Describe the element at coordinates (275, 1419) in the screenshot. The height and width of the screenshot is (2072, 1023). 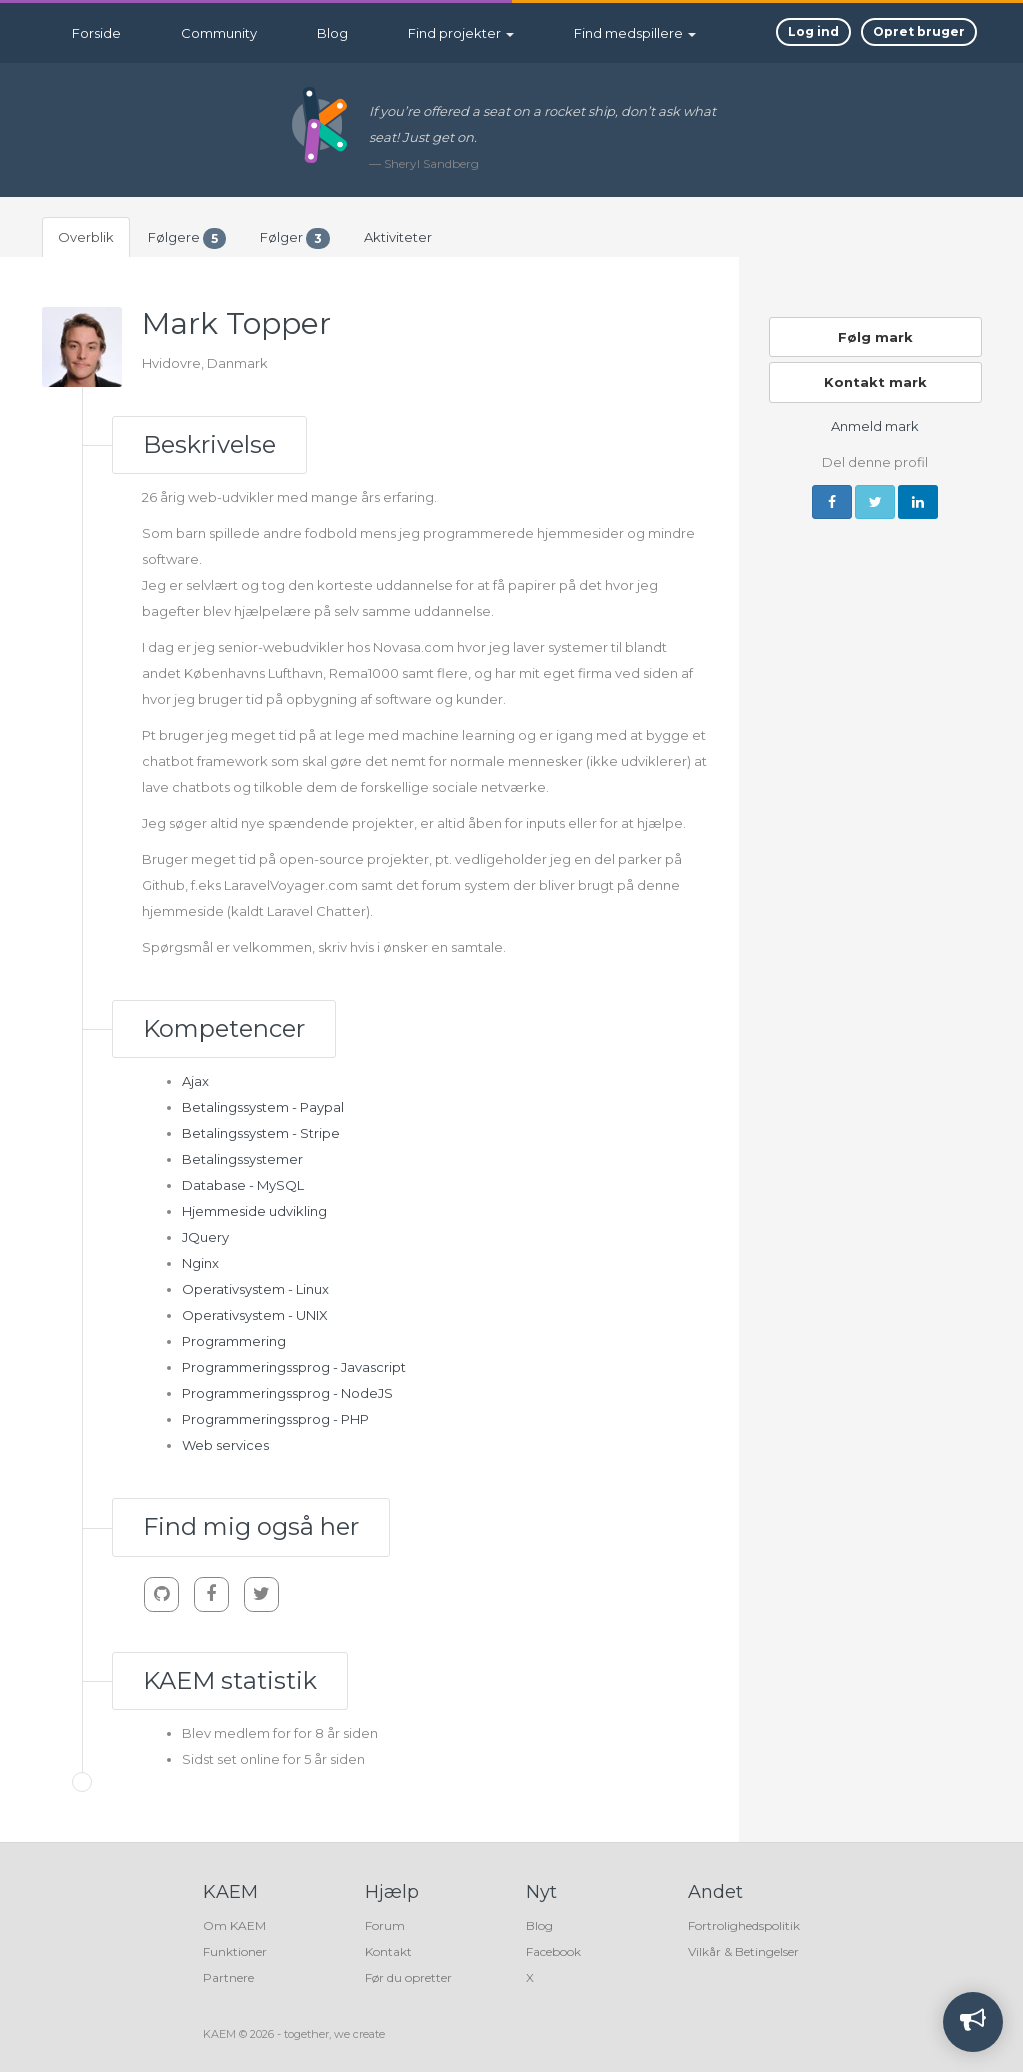
I see `Programmeringssprog - PHP` at that location.